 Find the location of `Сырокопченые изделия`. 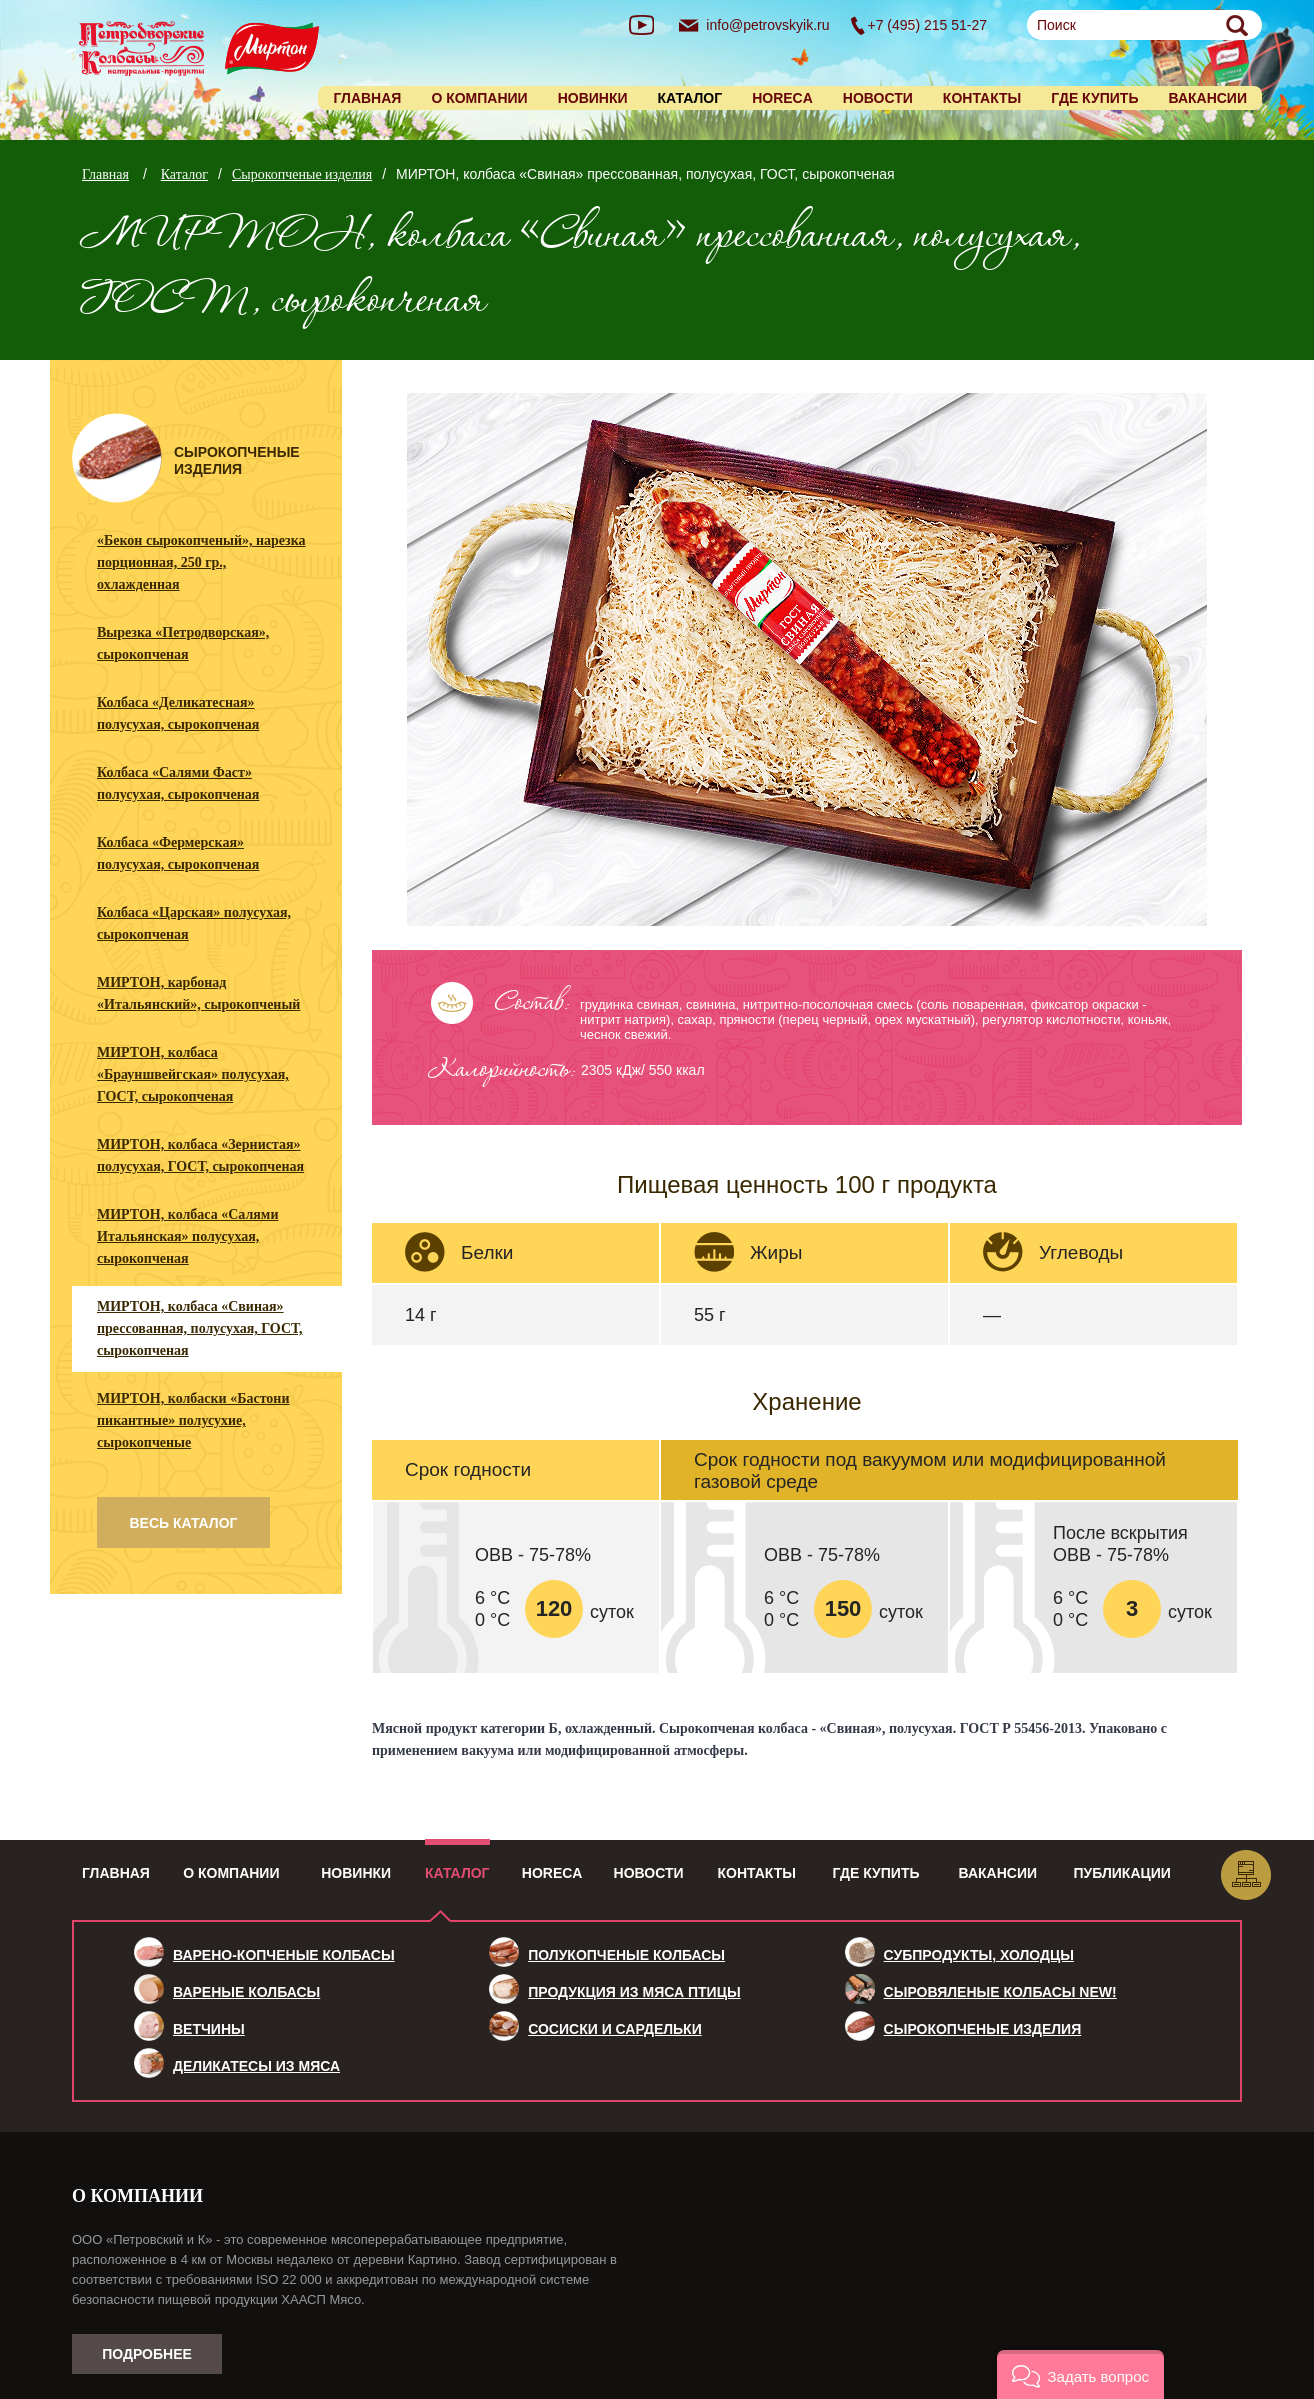

Сырокопченые изделия is located at coordinates (302, 174).